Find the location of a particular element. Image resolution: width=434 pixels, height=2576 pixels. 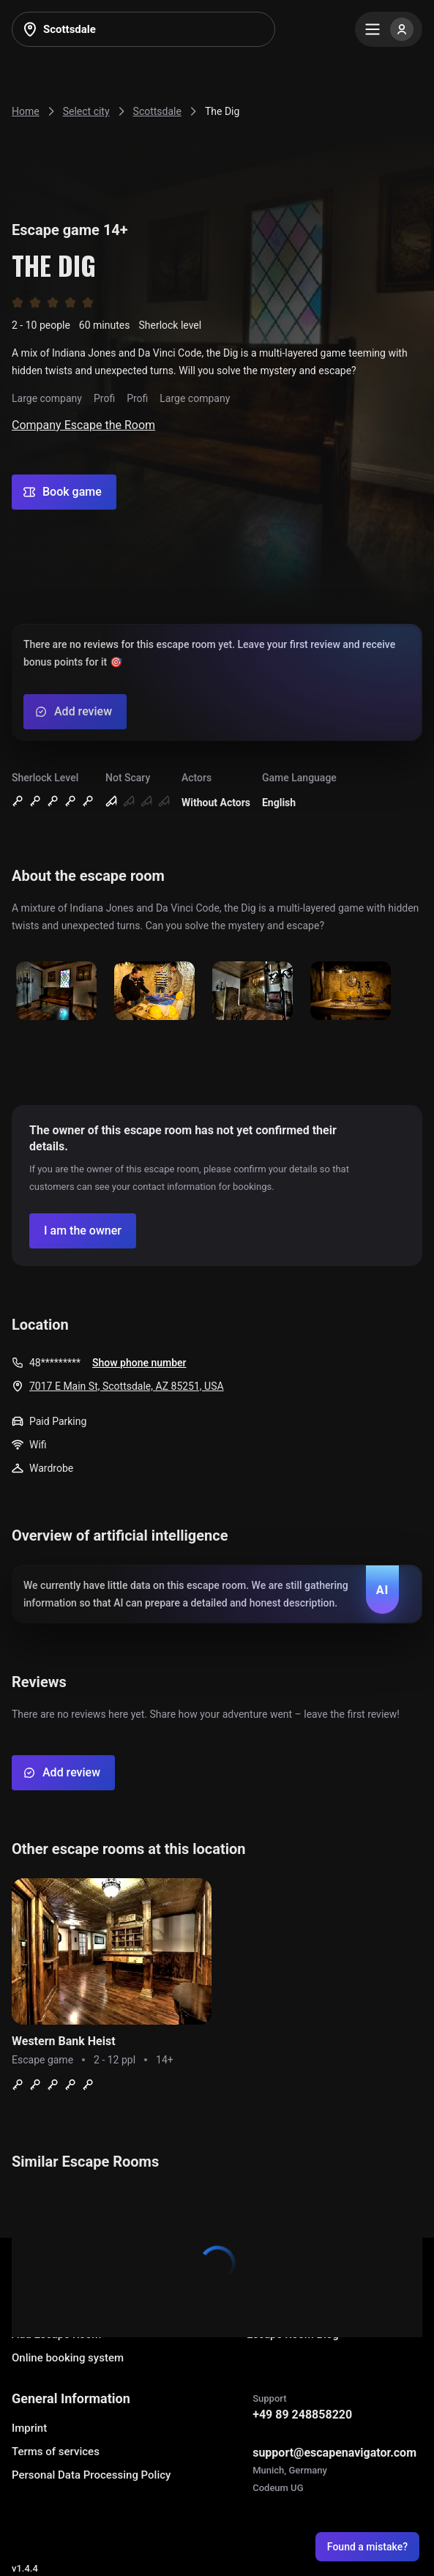

[Menu] is located at coordinates (388, 29).